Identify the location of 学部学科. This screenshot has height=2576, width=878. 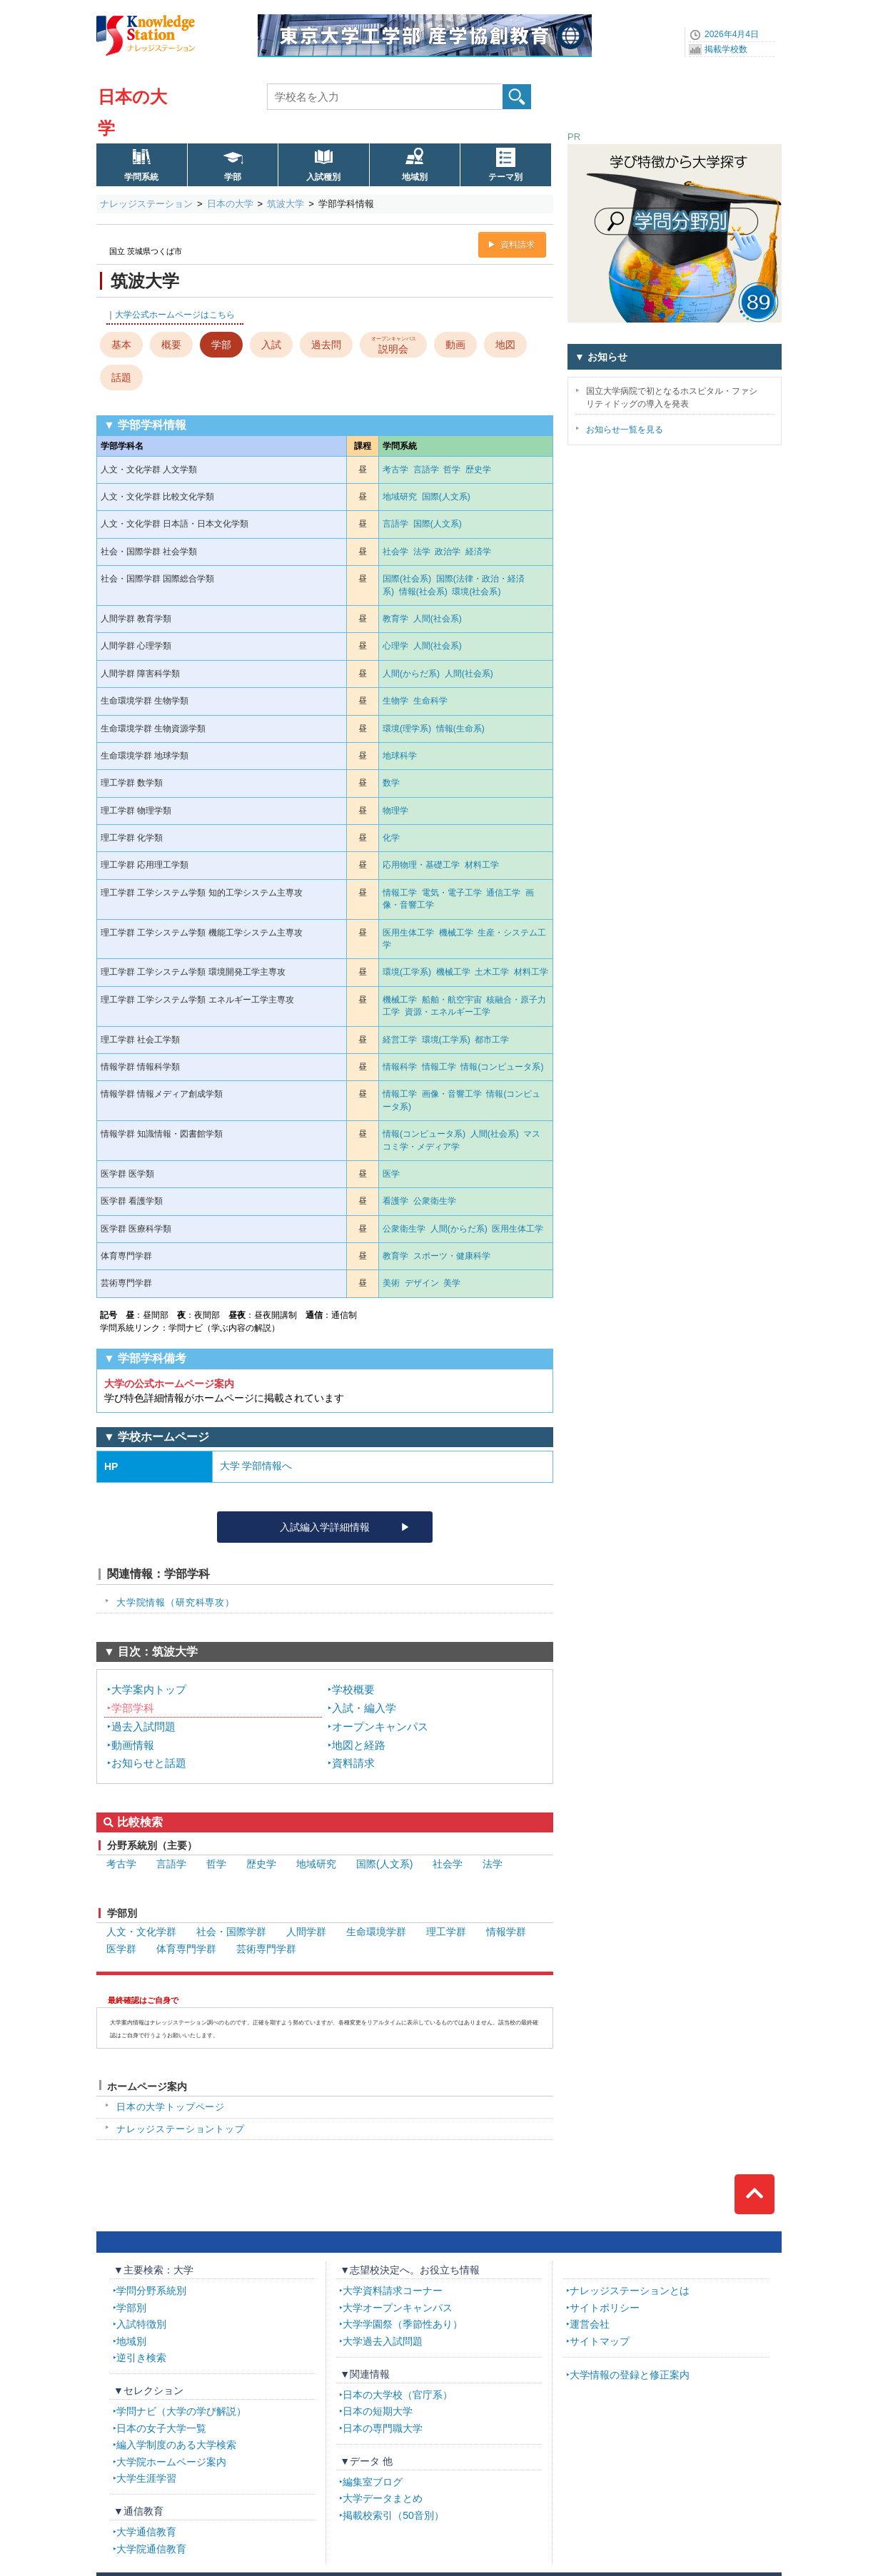
(132, 1708).